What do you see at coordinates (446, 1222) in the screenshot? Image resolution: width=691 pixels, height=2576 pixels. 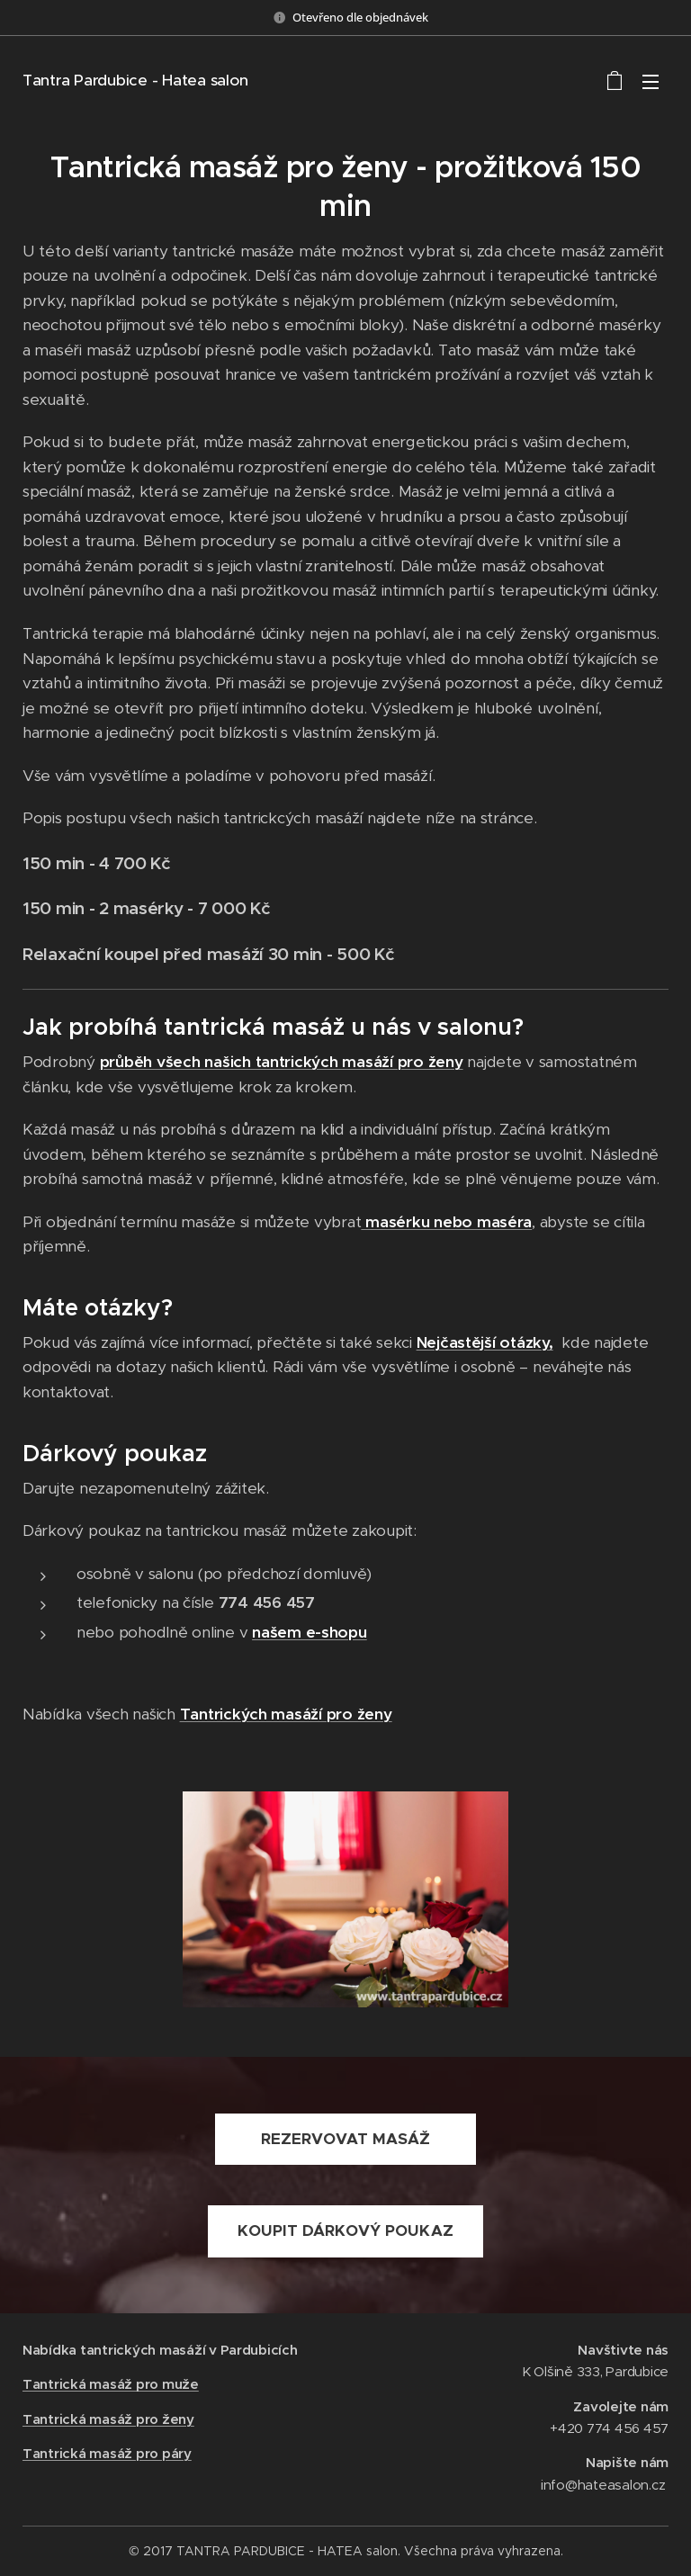 I see `masérku nebo maséra` at bounding box center [446, 1222].